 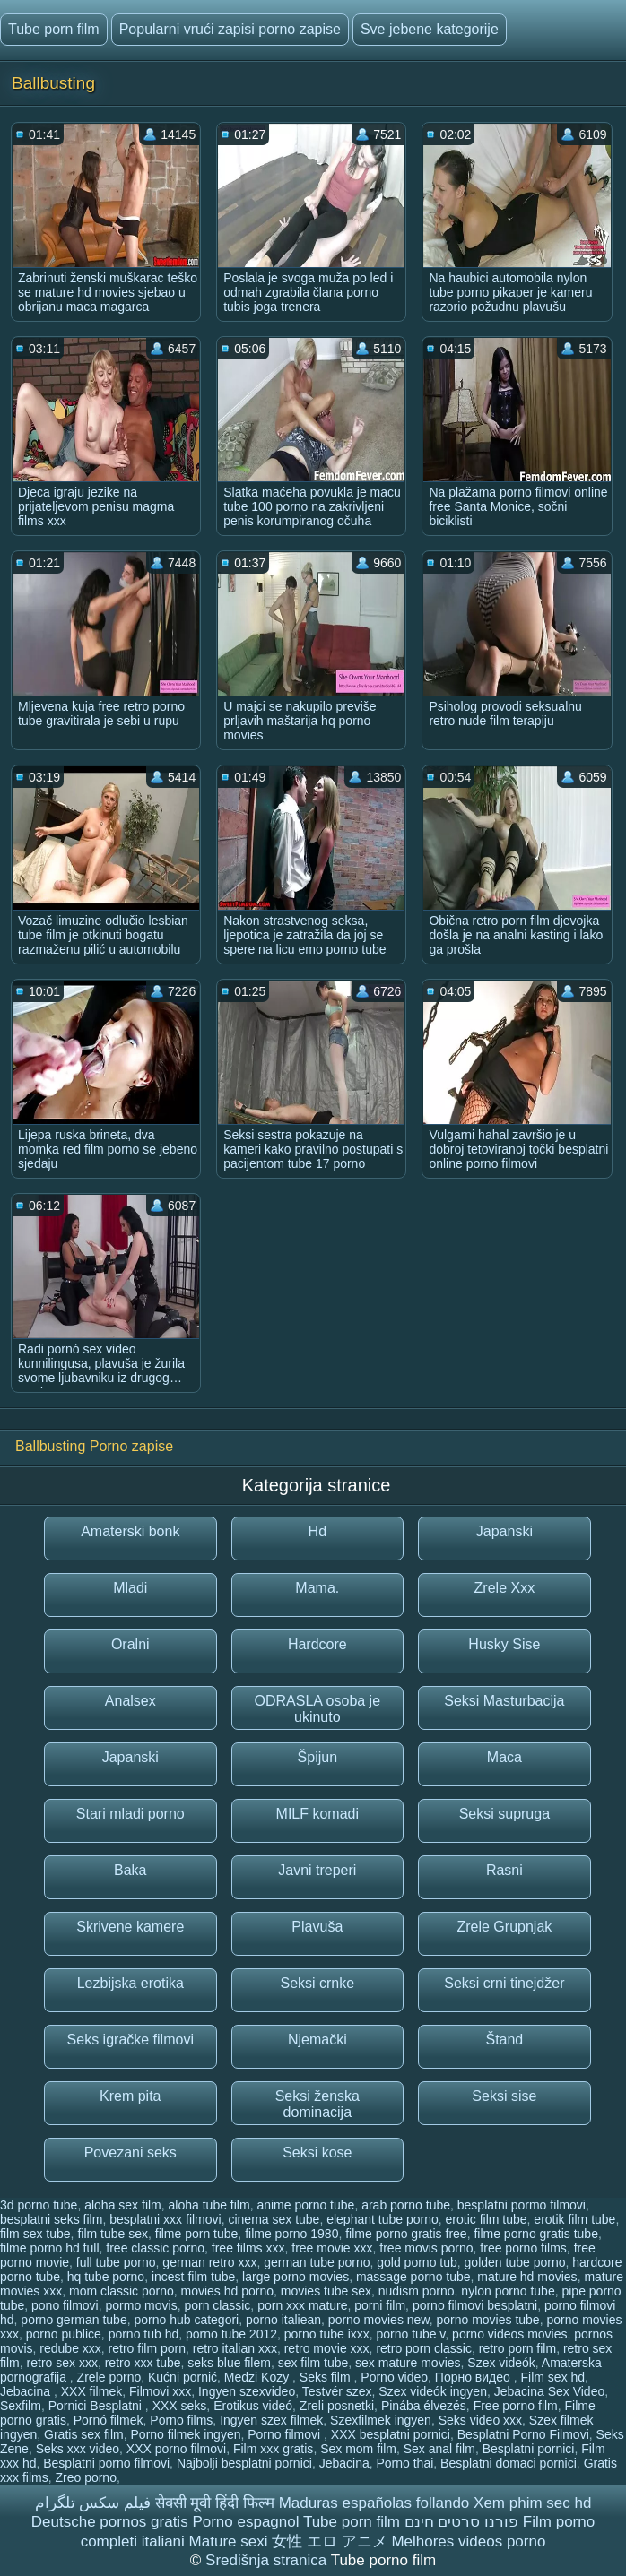 I want to click on large porno movies, so click(x=295, y=2276).